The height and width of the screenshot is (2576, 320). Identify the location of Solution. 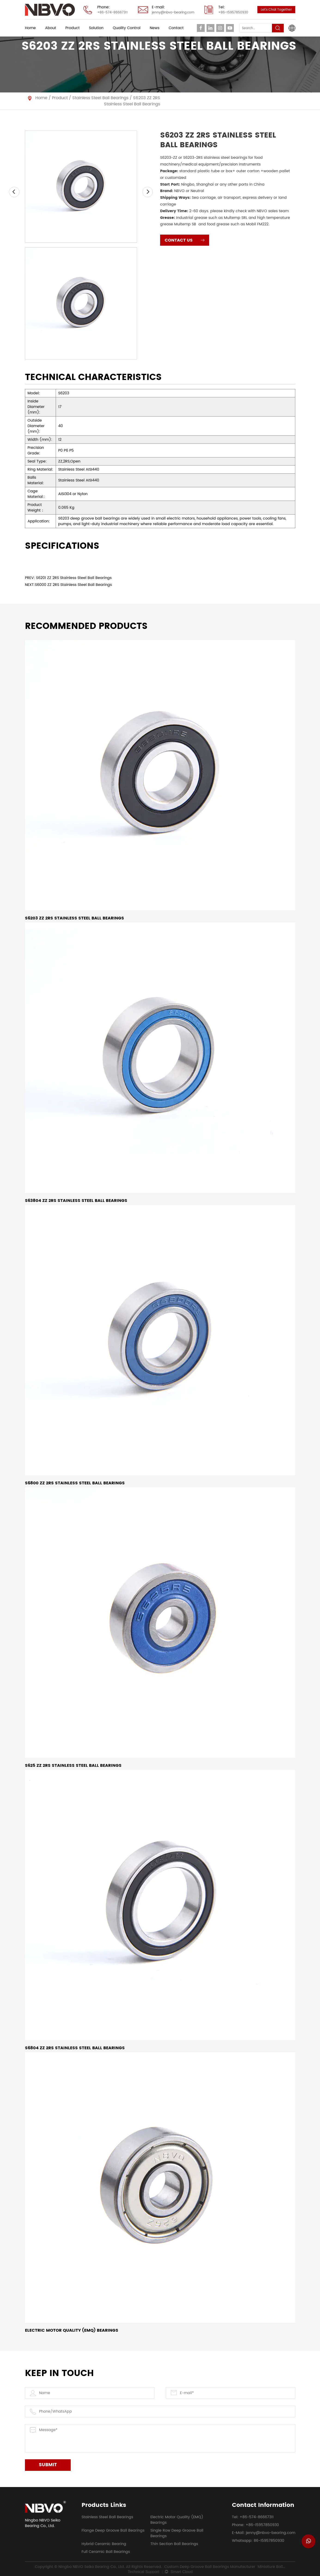
(96, 28).